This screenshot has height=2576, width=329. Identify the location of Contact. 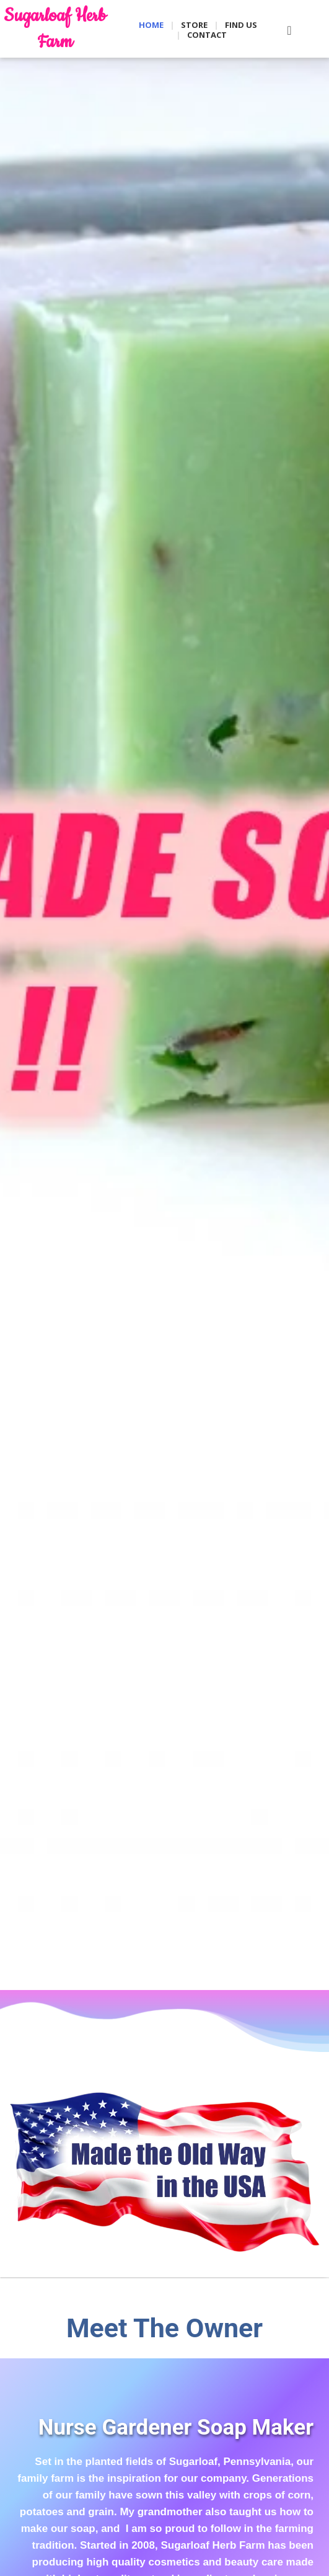
(207, 34).